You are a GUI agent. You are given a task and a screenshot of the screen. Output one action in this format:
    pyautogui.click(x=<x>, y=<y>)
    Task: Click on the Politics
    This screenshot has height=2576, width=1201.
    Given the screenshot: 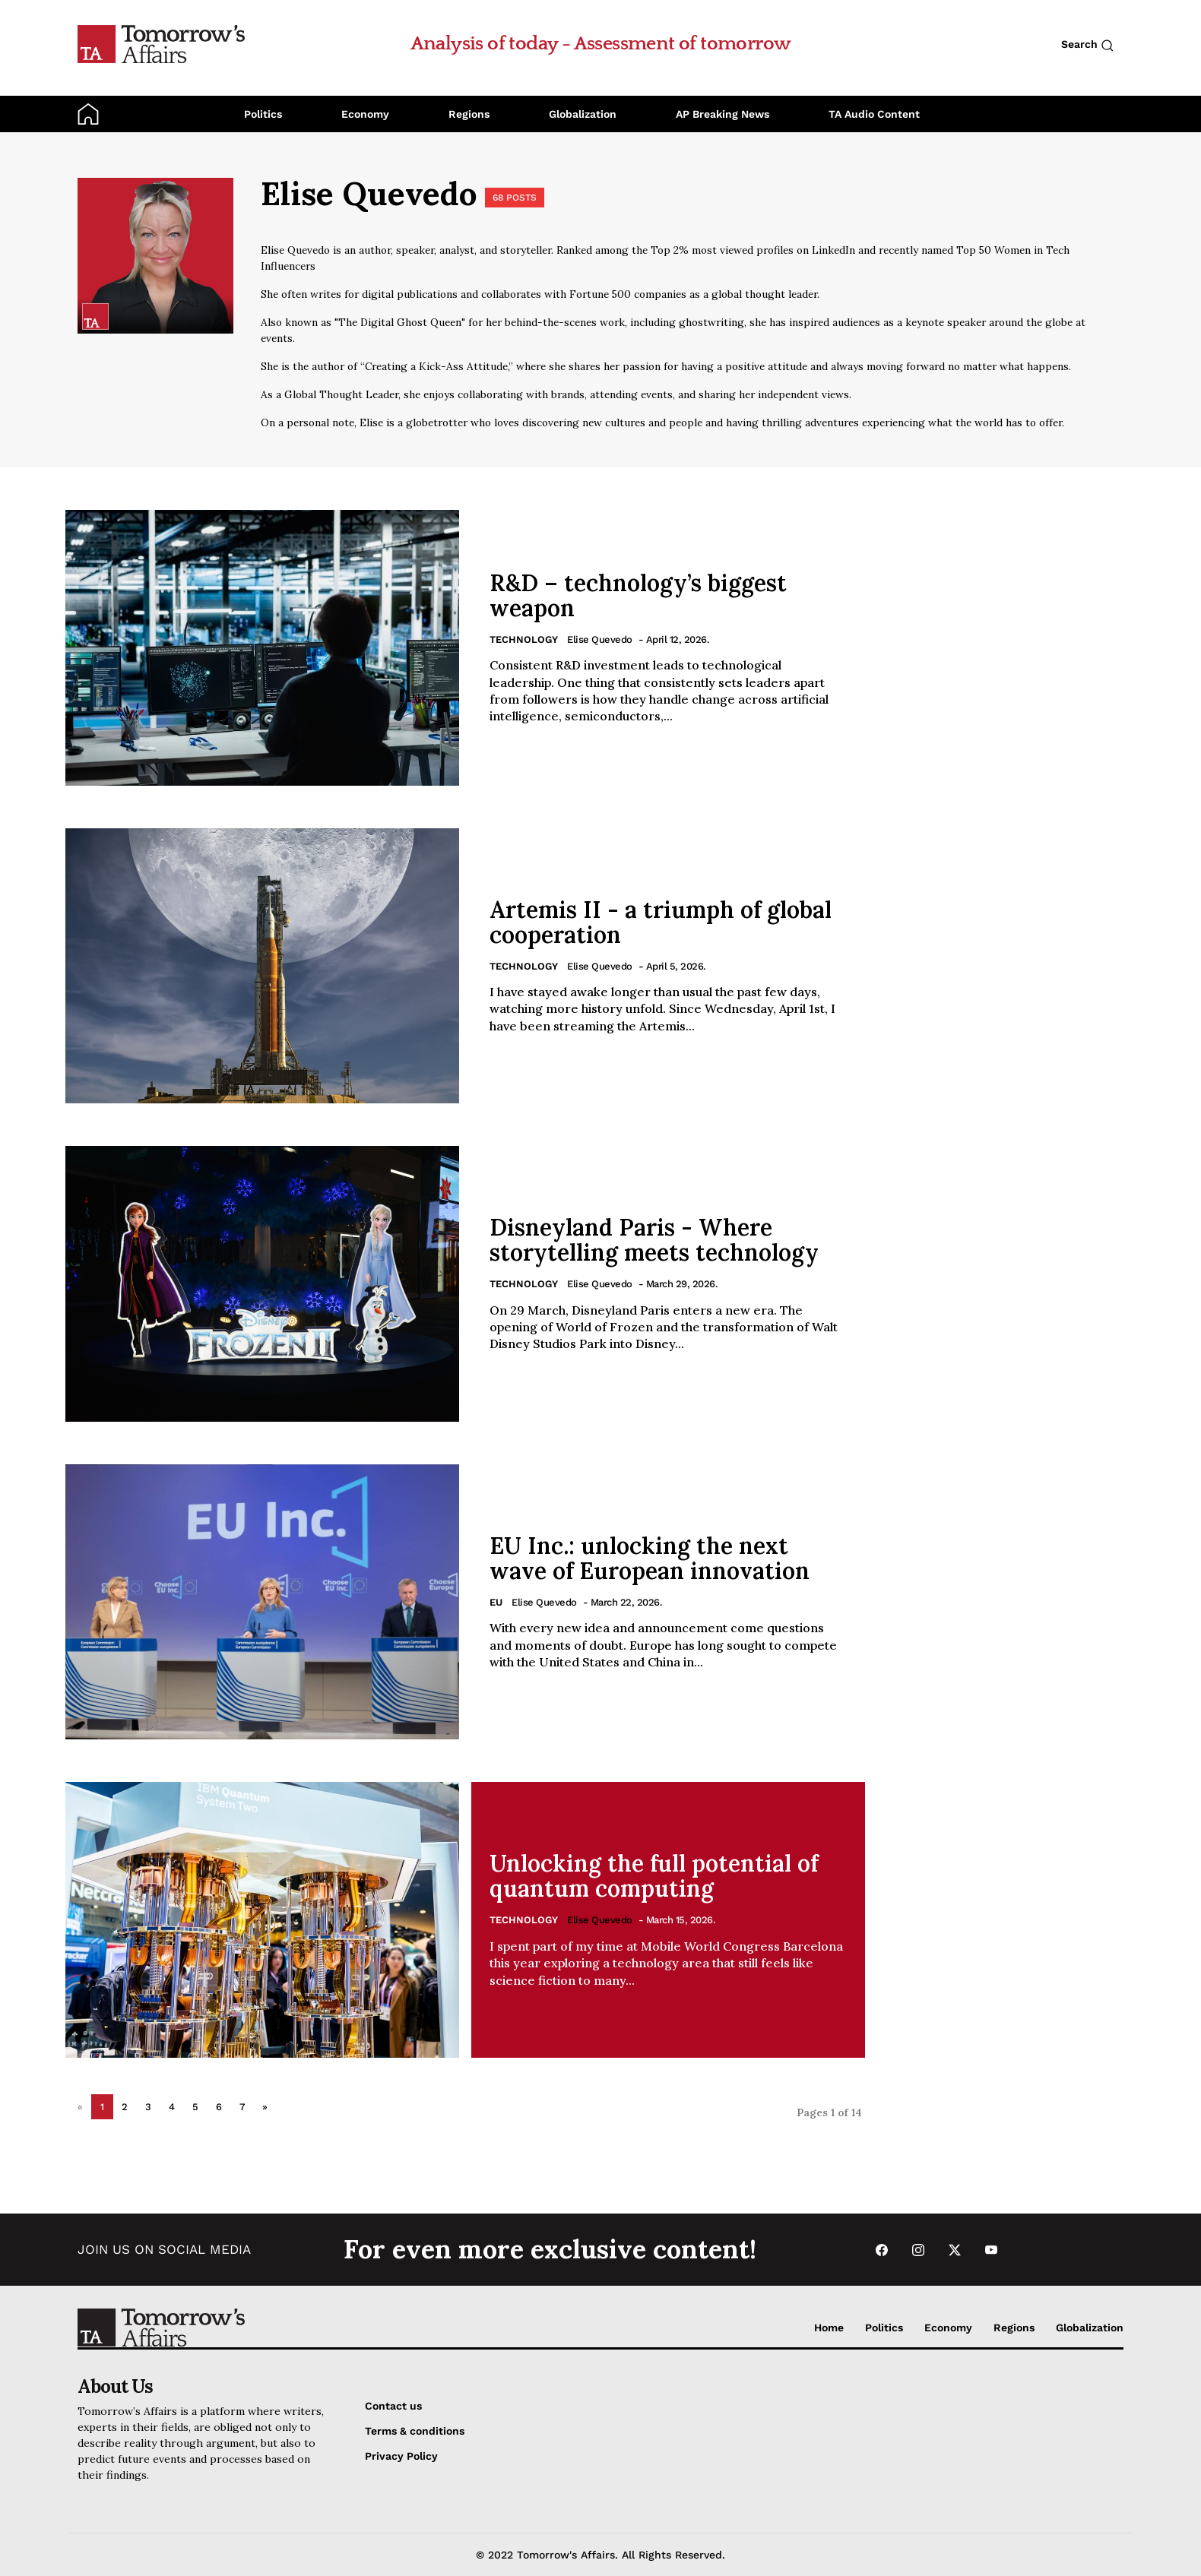 What is the action you would take?
    pyautogui.click(x=263, y=114)
    